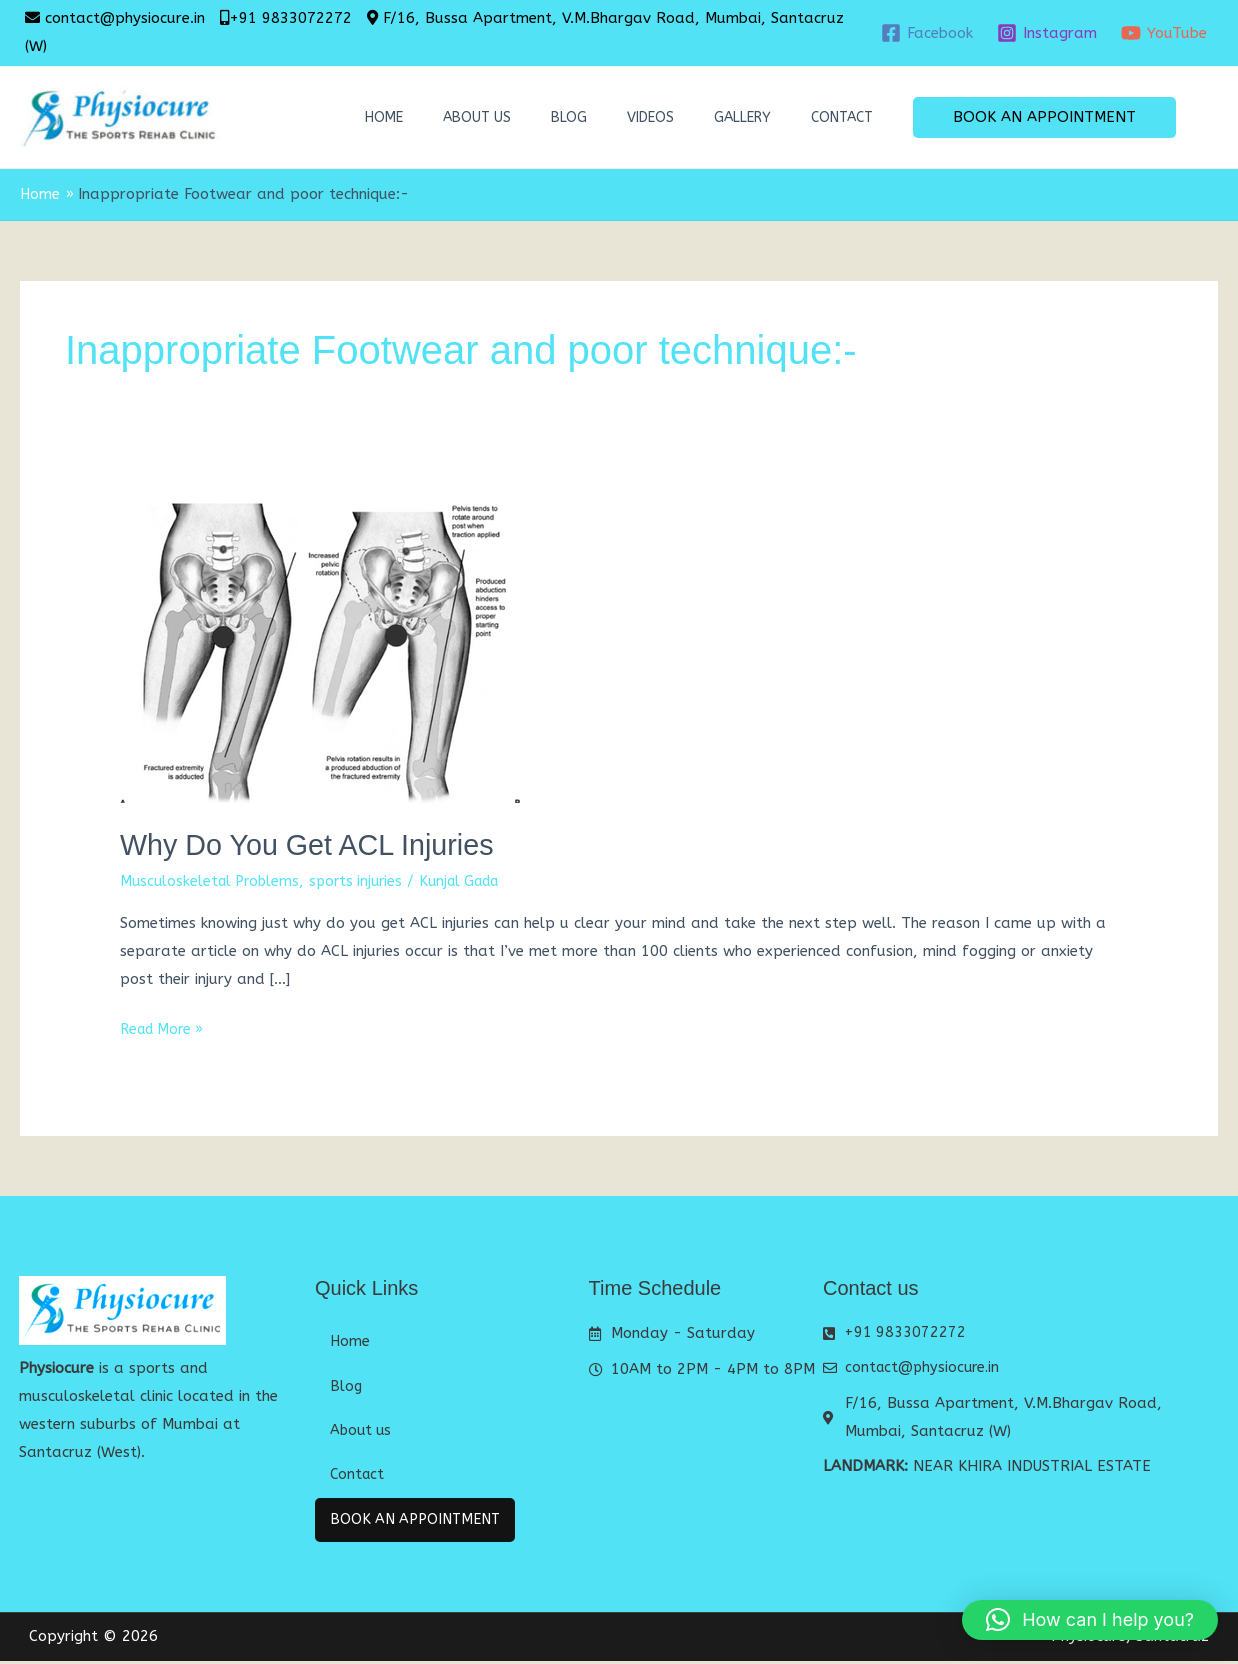 This screenshot has width=1238, height=1664. Describe the element at coordinates (366, 880) in the screenshot. I see `sports injuries` at that location.